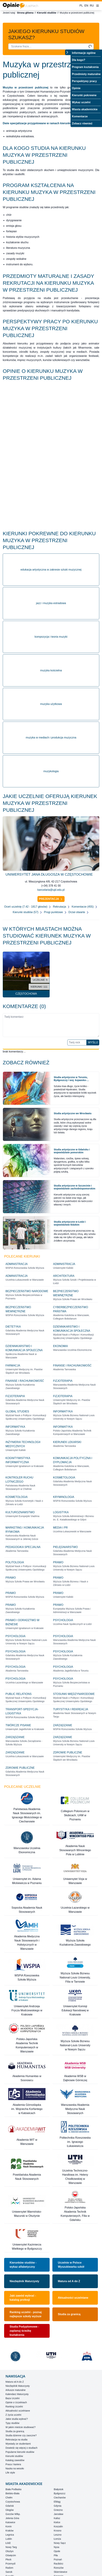 The height and width of the screenshot is (2576, 102). What do you see at coordinates (51, 889) in the screenshot?
I see `kancelaria@ujd.edu.pl` at bounding box center [51, 889].